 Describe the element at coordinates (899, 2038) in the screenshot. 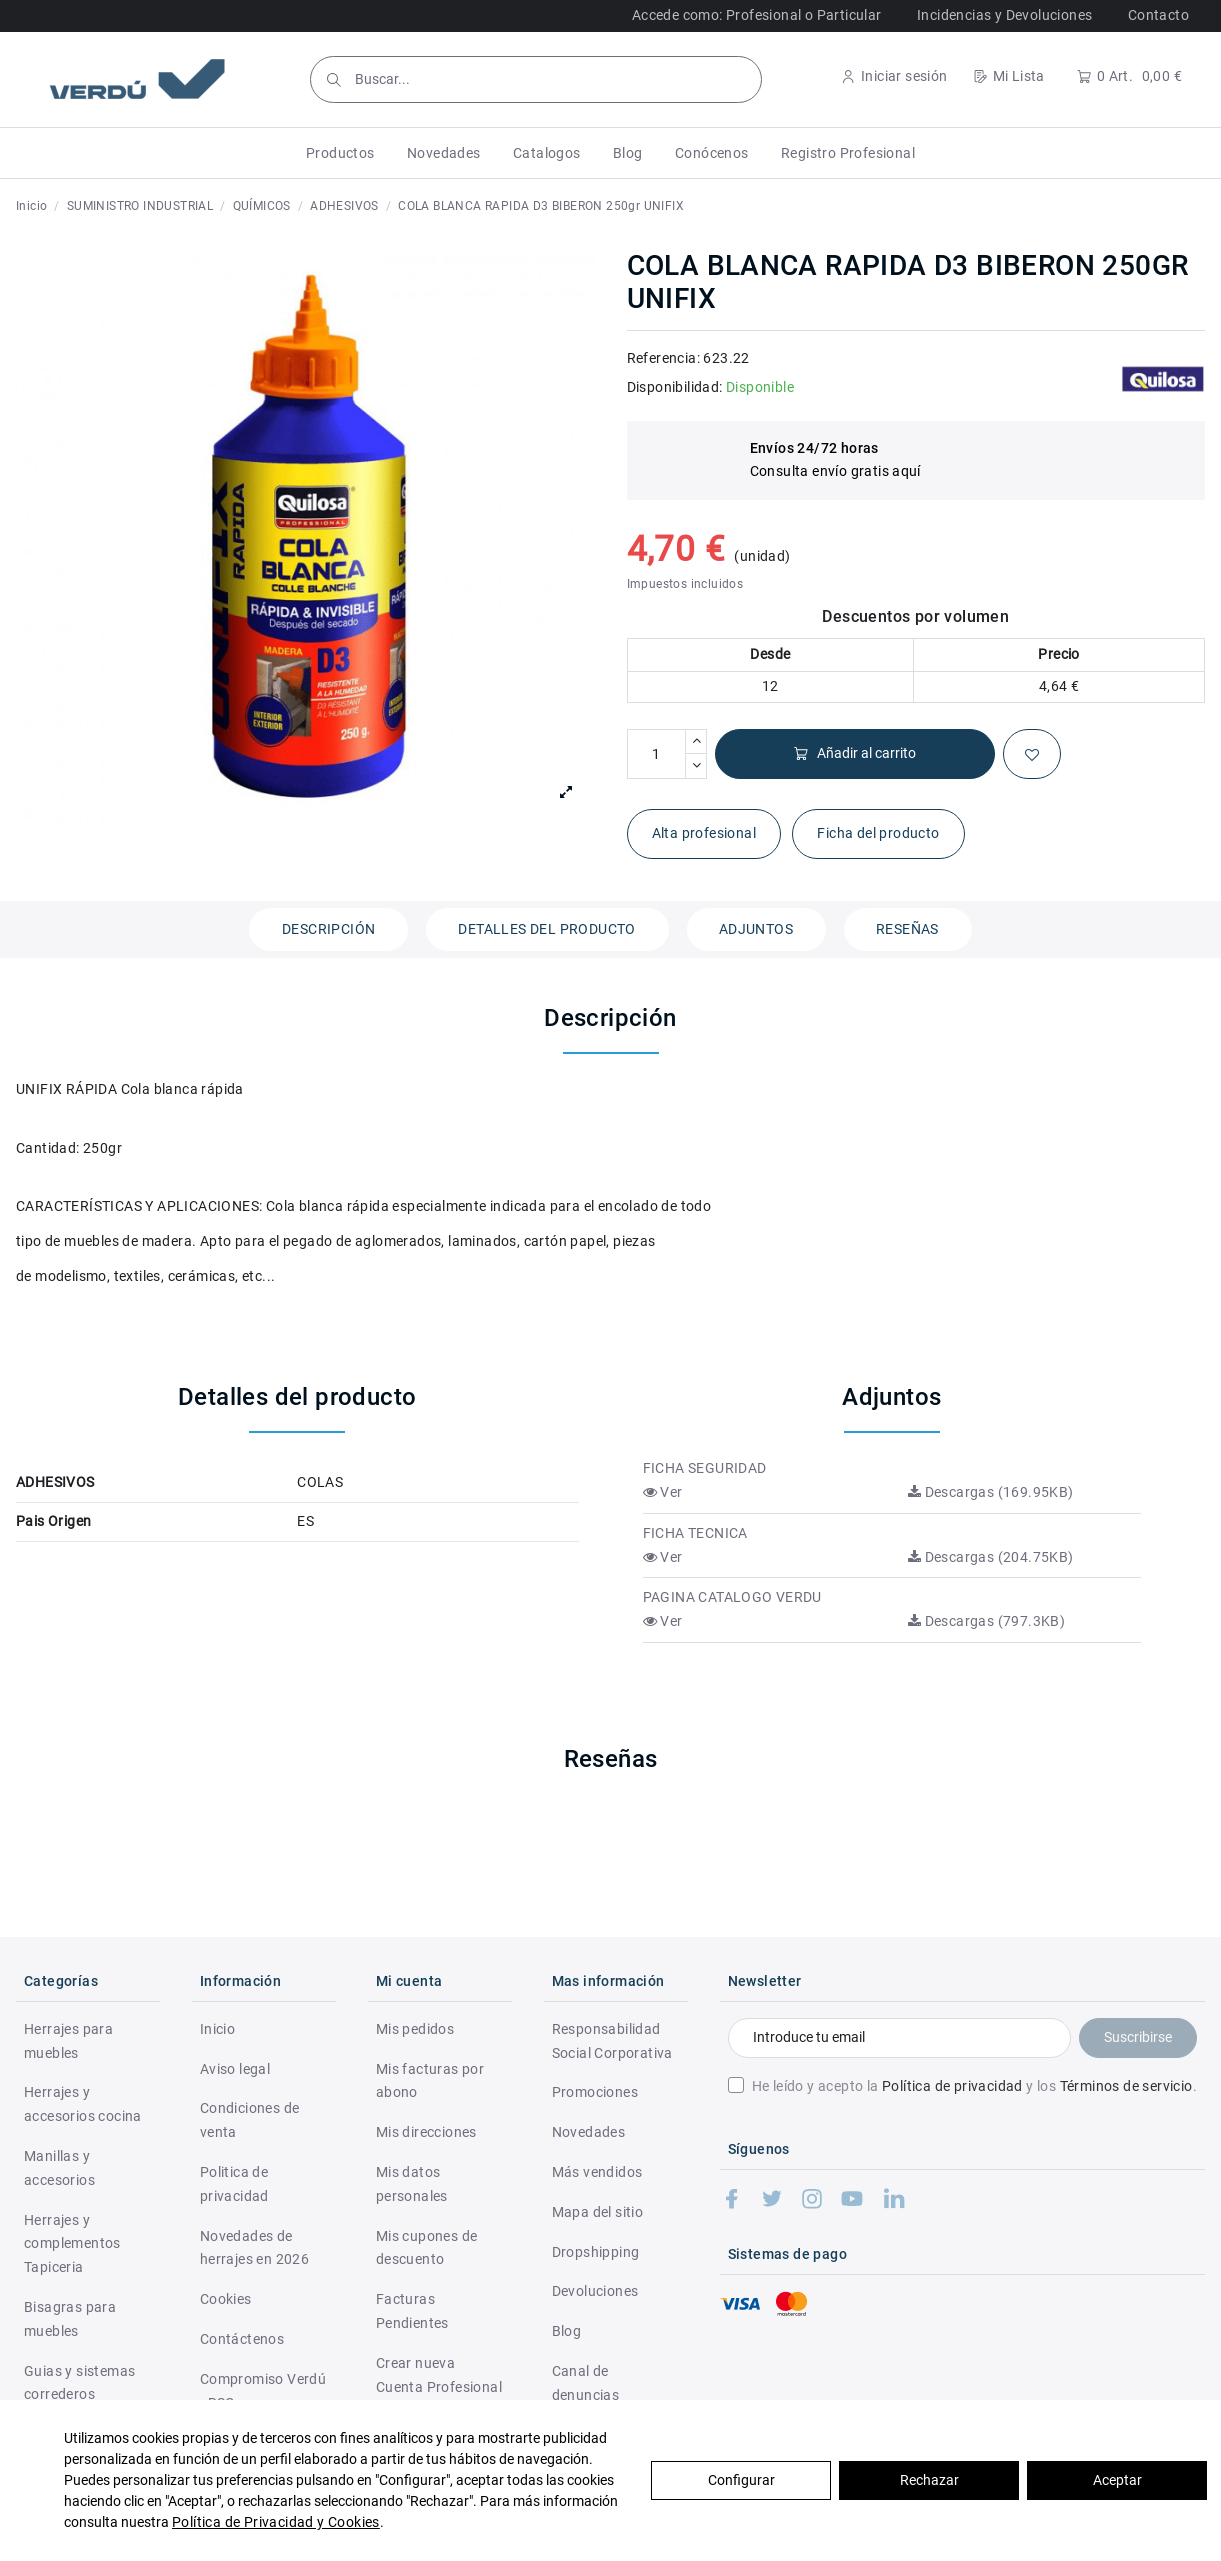

I see `[Introduce tu email]` at that location.